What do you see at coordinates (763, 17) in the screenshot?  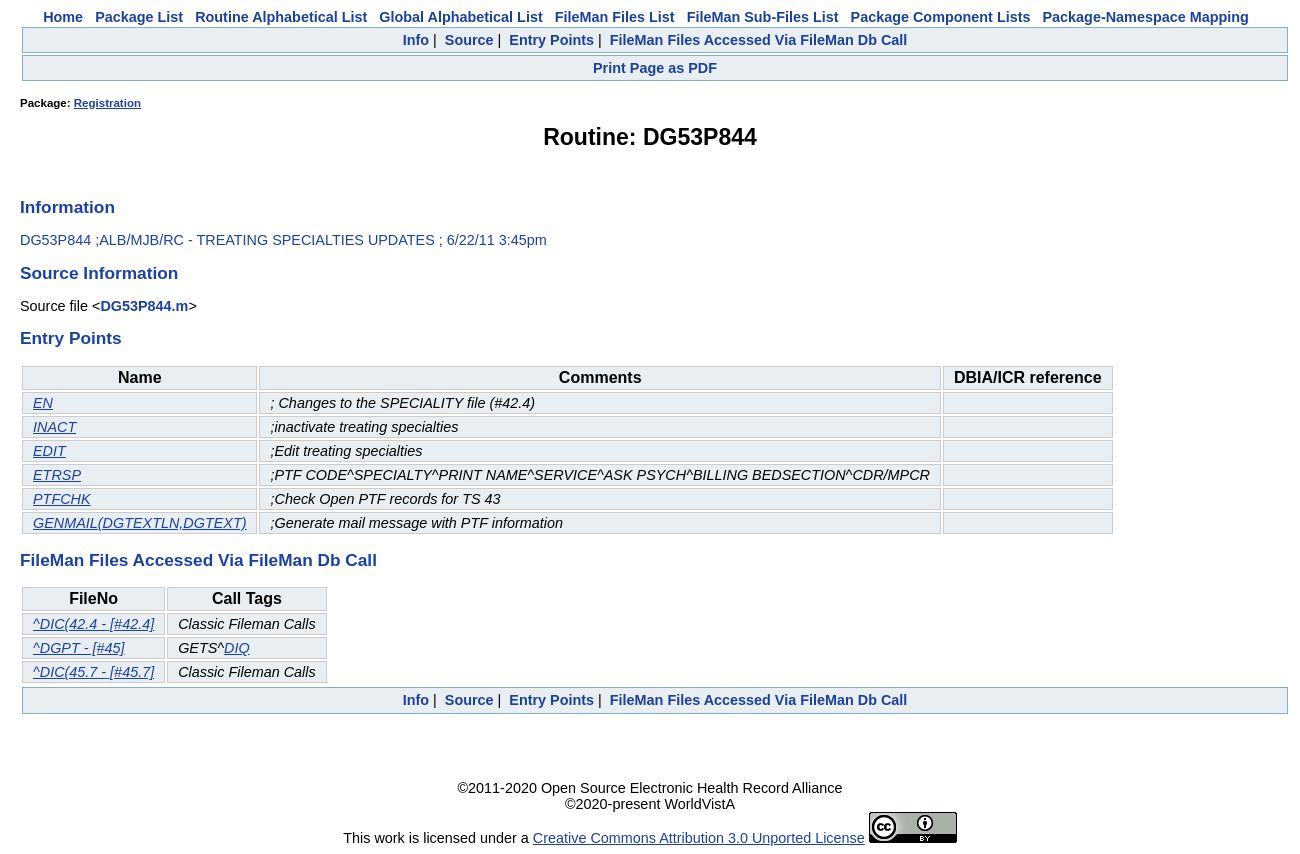 I see `FileMan Sub-Files List` at bounding box center [763, 17].